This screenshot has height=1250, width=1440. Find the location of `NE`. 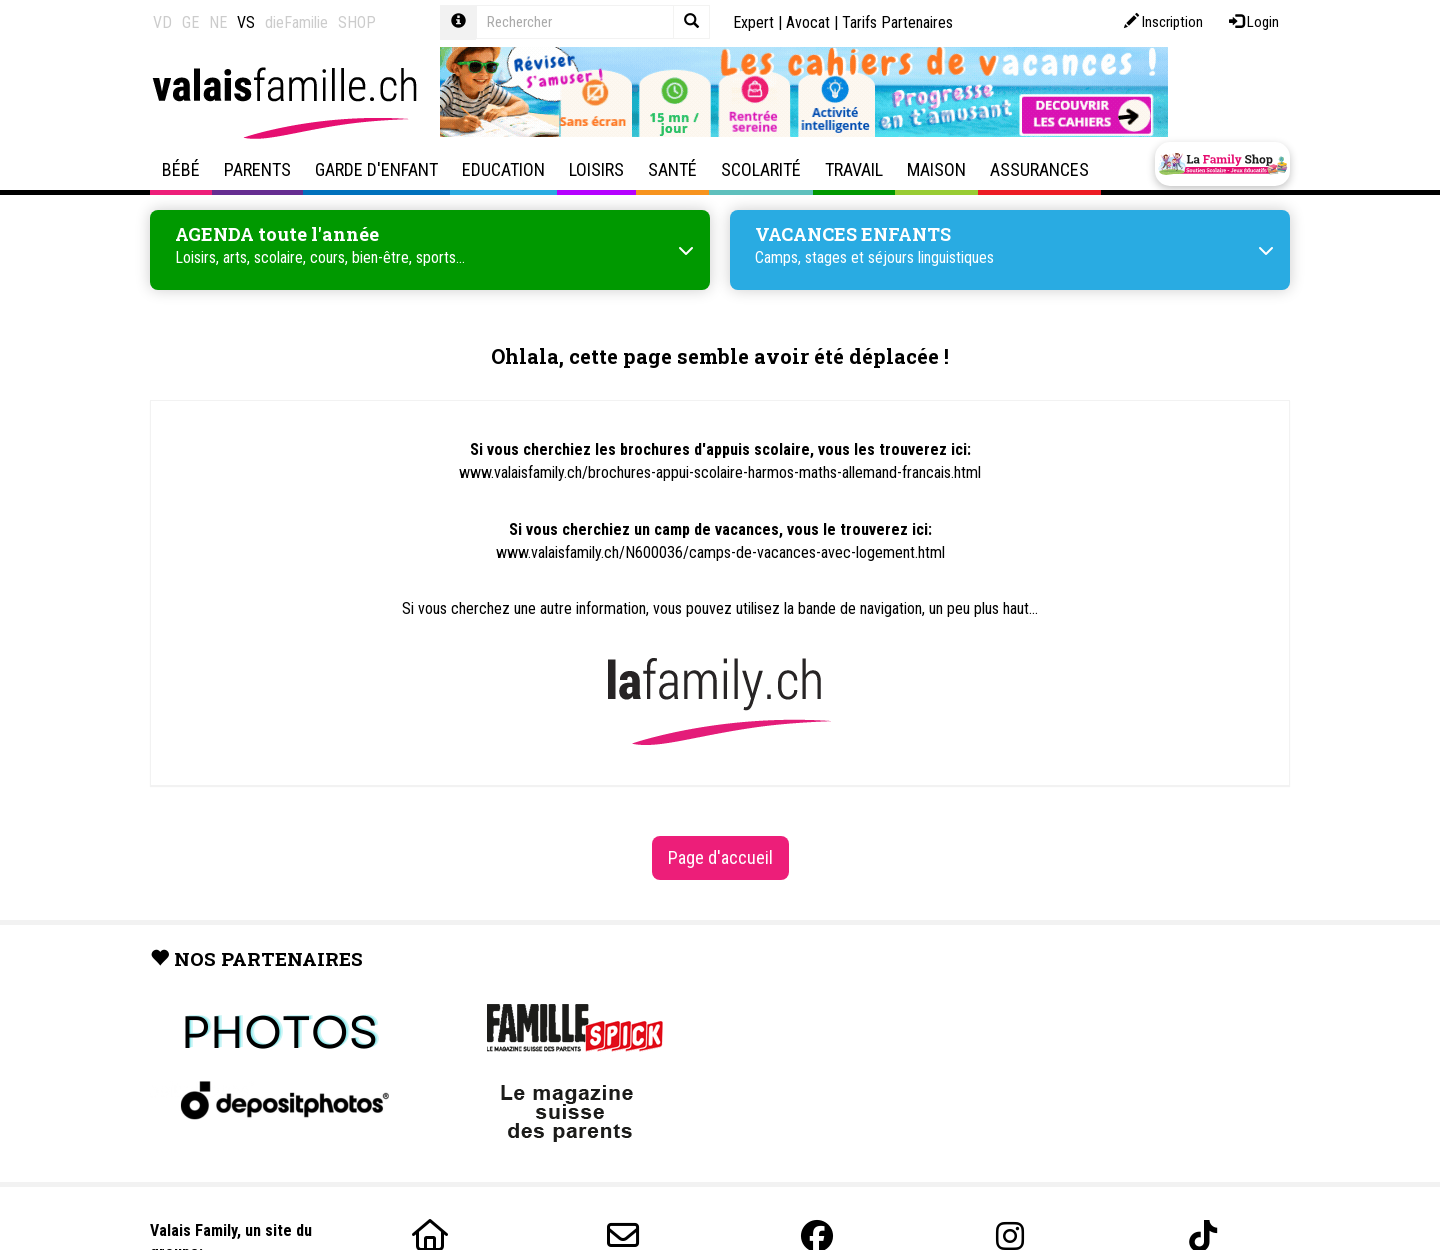

NE is located at coordinates (218, 22).